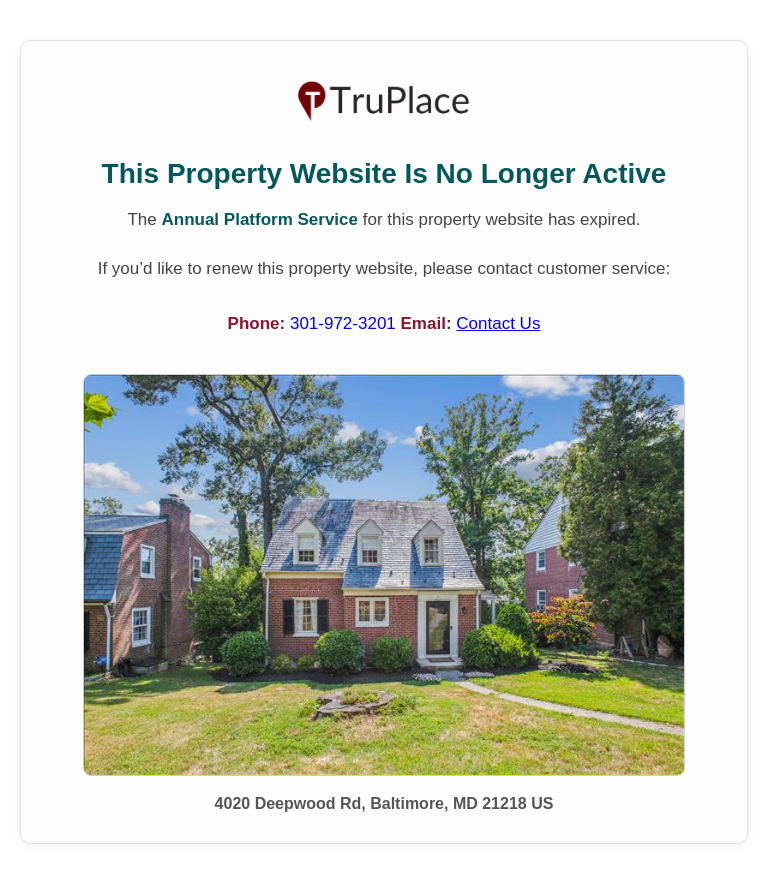 The width and height of the screenshot is (768, 884). What do you see at coordinates (345, 323) in the screenshot?
I see `301-972-3201` at bounding box center [345, 323].